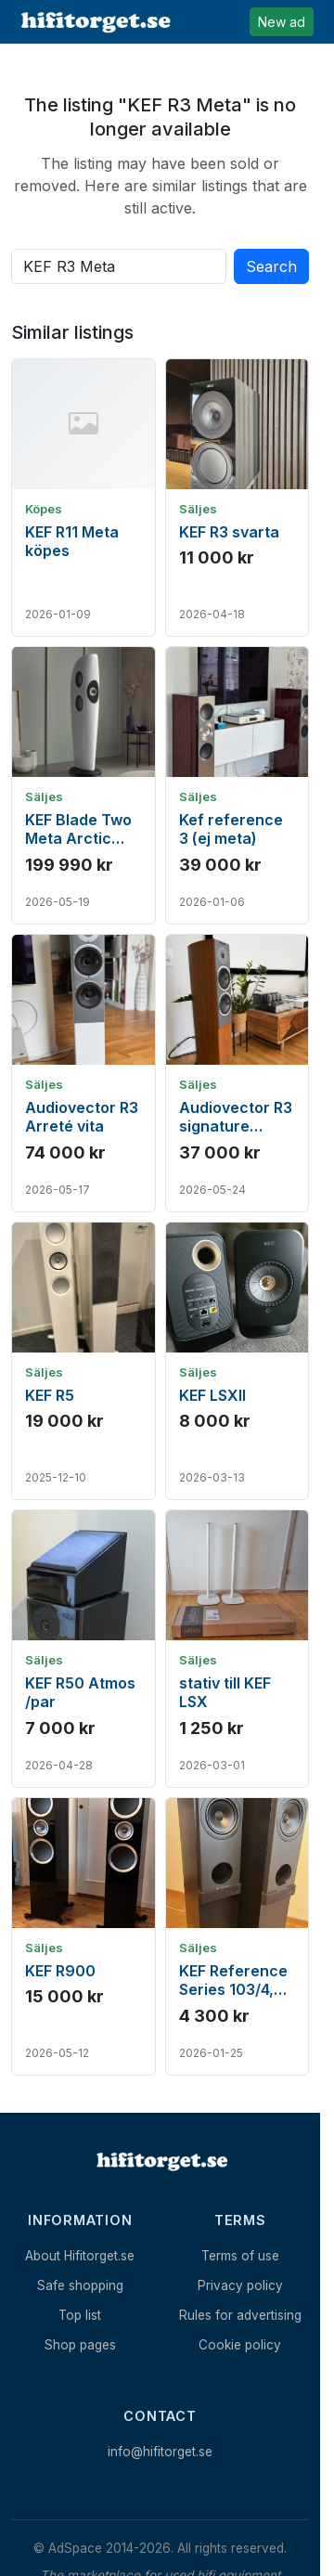 This screenshot has height=2576, width=334. Describe the element at coordinates (237, 1361) in the screenshot. I see `[Show ad: KEF LSXII]` at that location.